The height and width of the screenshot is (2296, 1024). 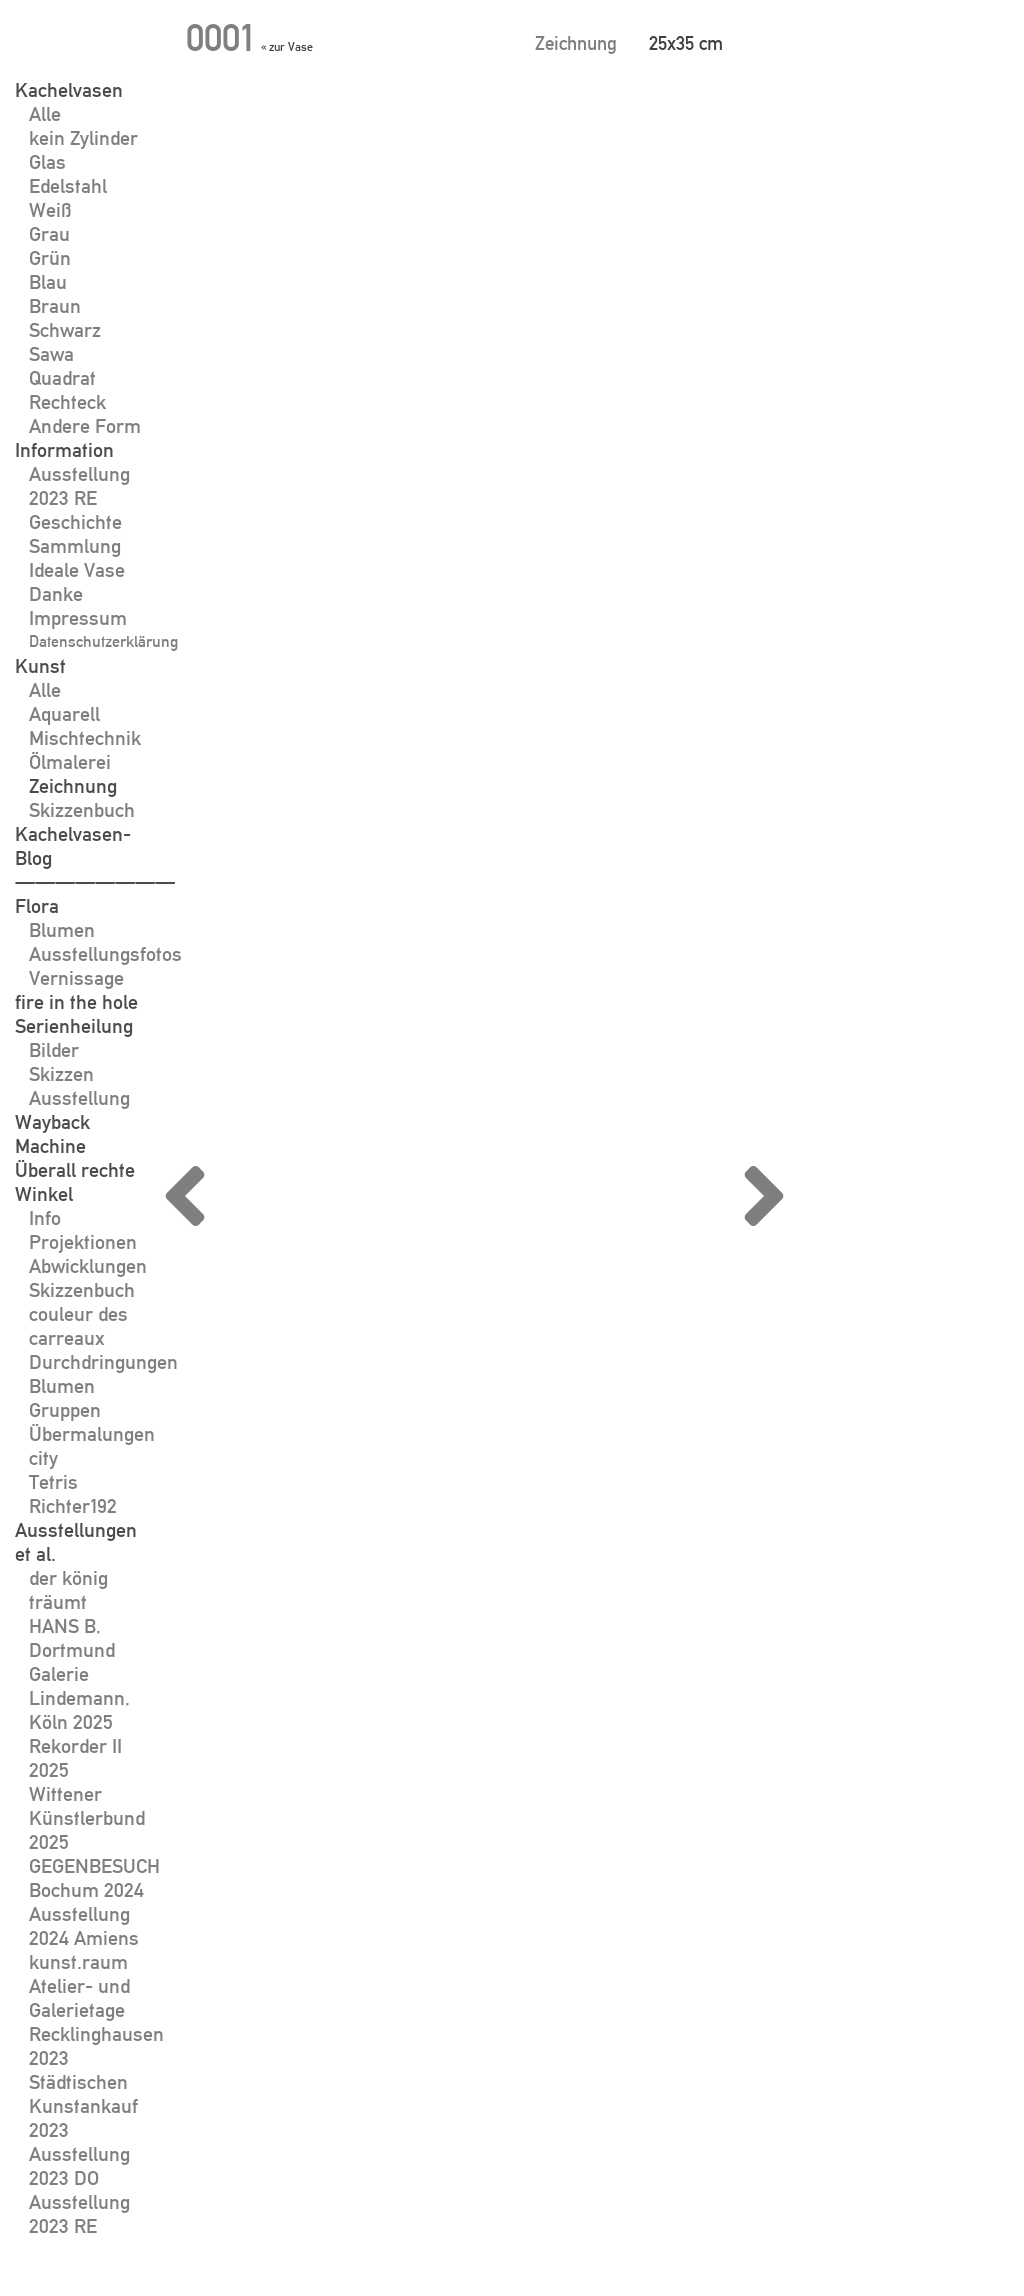 What do you see at coordinates (70, 762) in the screenshot?
I see `Ölmalerei` at bounding box center [70, 762].